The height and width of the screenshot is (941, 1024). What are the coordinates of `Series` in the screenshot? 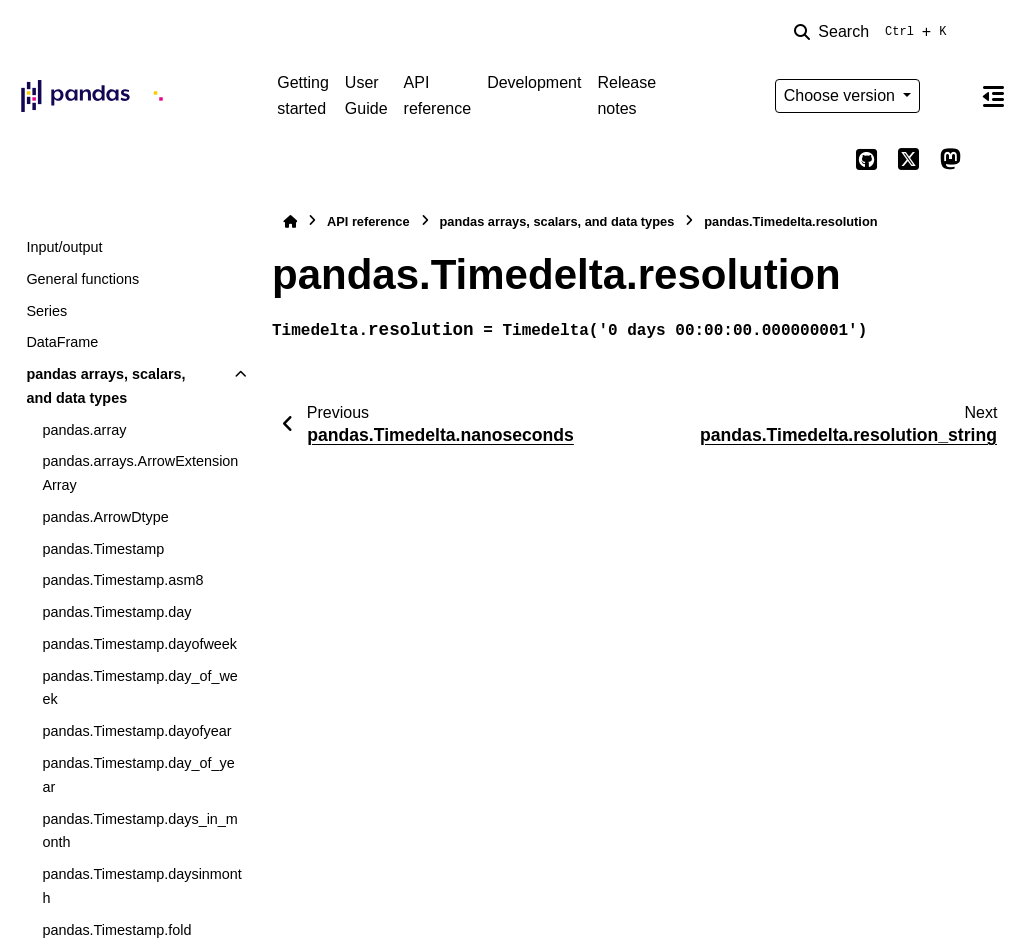 It's located at (46, 311).